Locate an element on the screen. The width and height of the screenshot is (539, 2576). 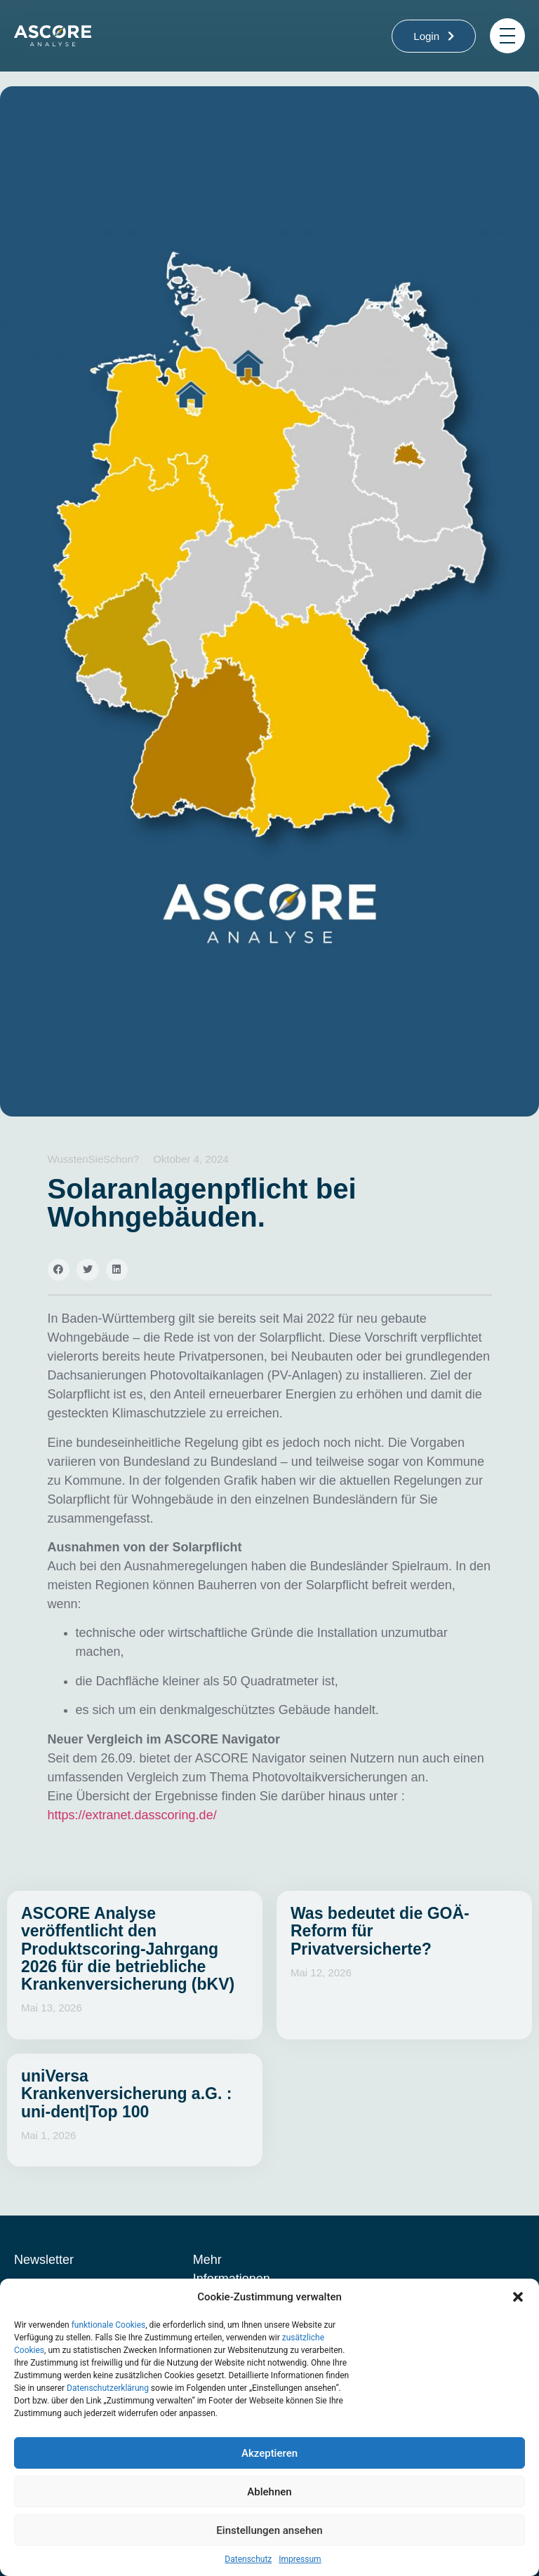
funktionale Cookies is located at coordinates (109, 2325).